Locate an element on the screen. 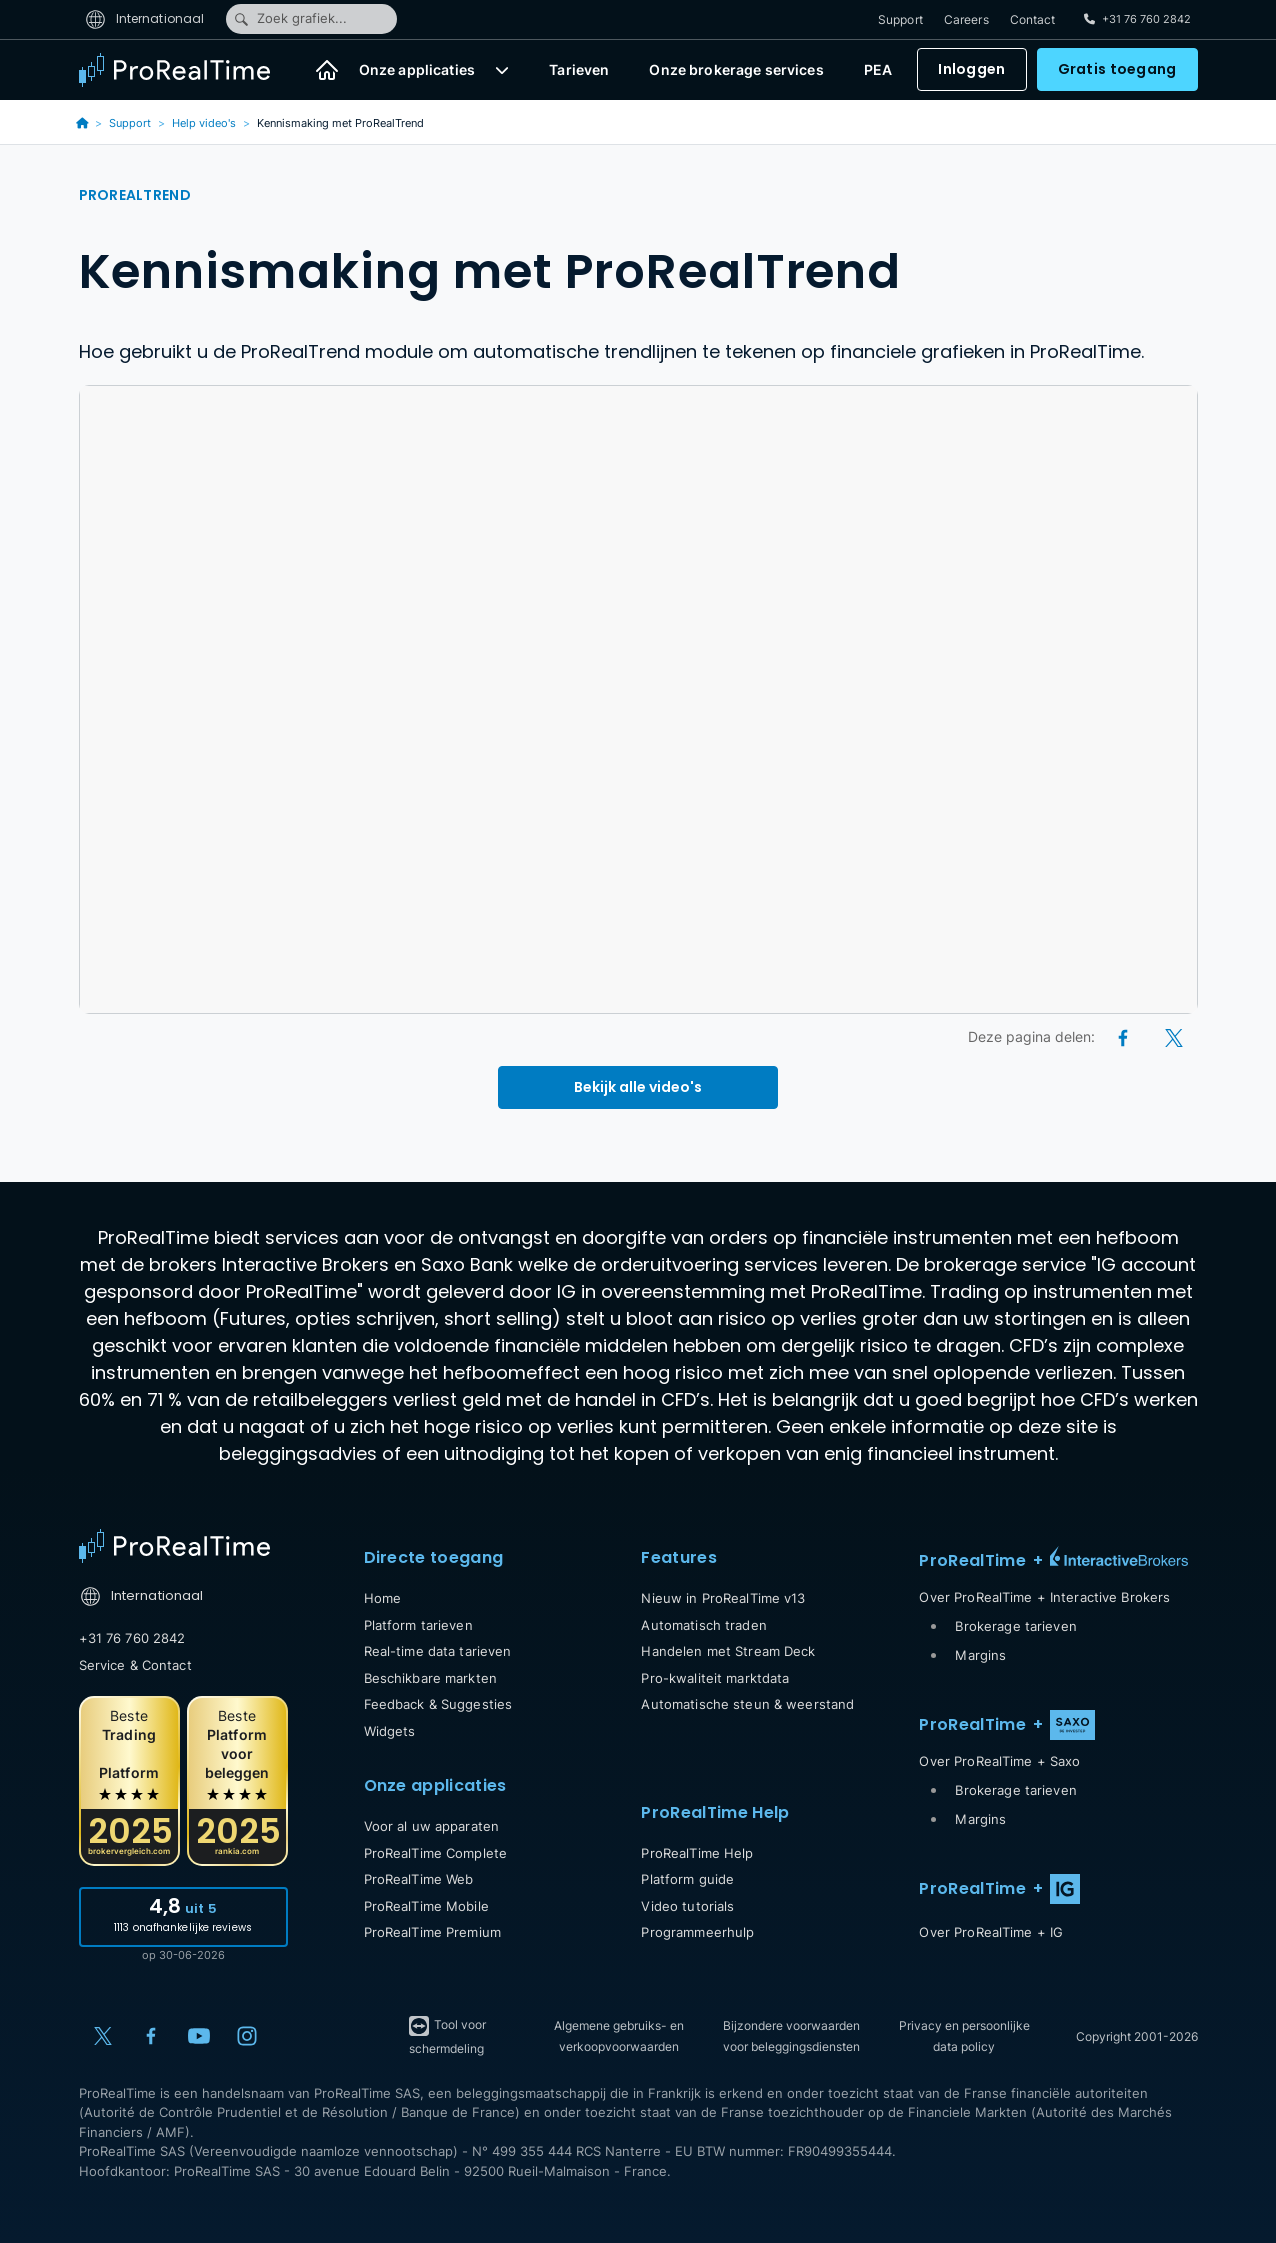 This screenshot has height=2243, width=1276. Algemene gebruiks- en verkoopvoorwaarden is located at coordinates (619, 2036).